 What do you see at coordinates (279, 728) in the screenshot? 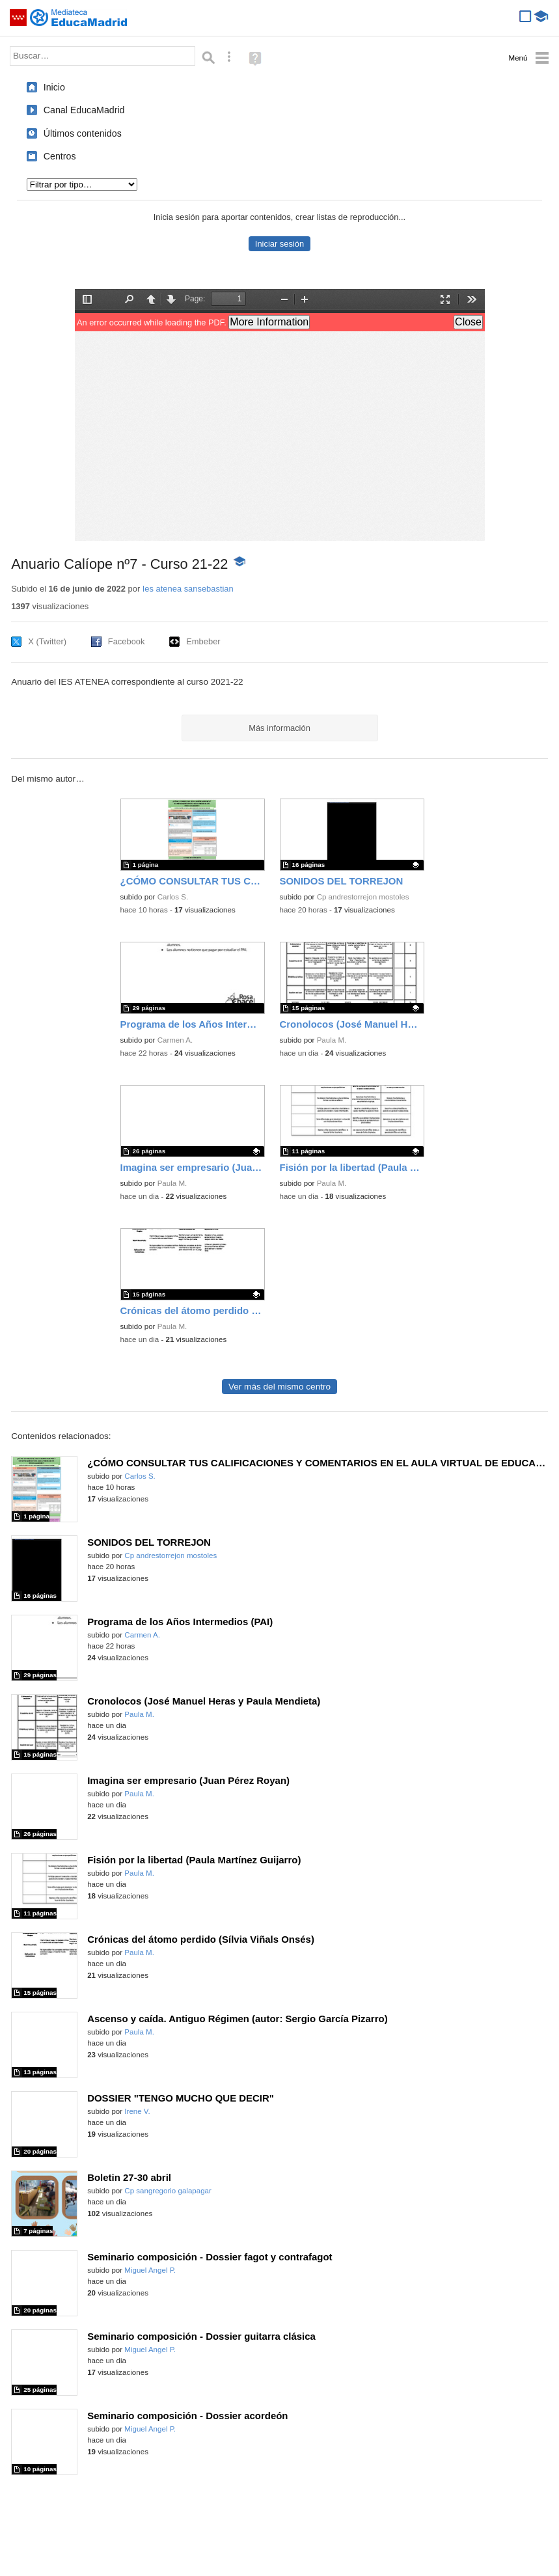
I see `Más información` at bounding box center [279, 728].